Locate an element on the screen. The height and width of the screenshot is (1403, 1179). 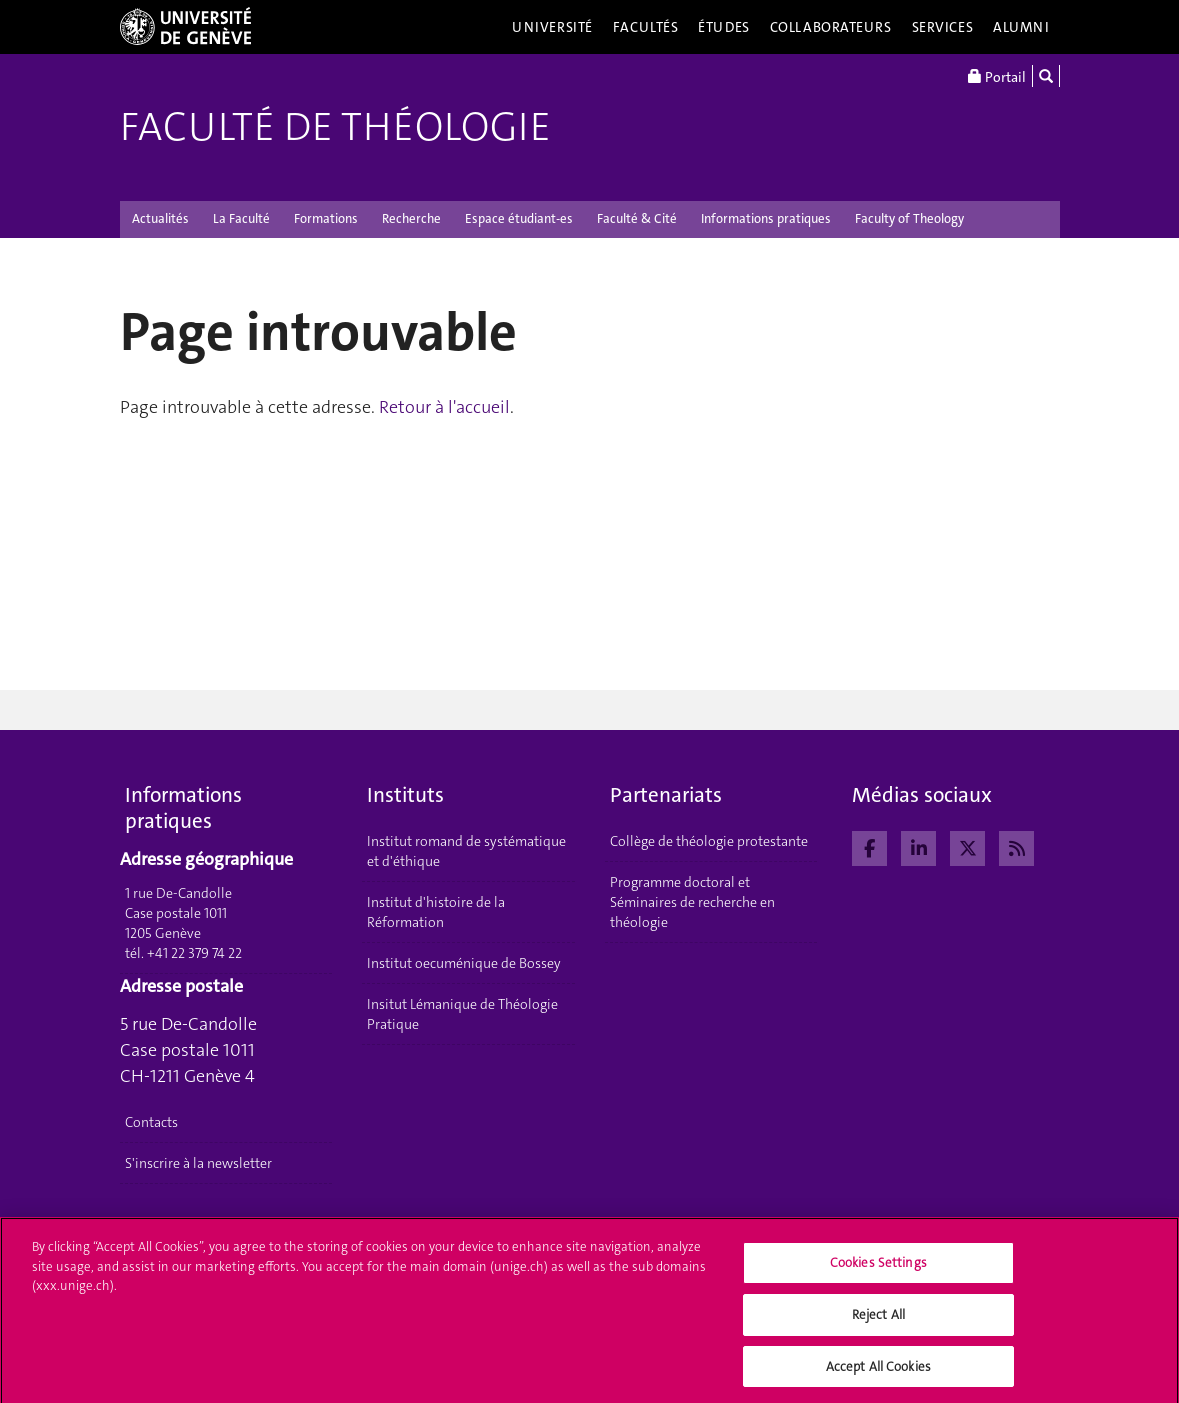
Accept All Cookies is located at coordinates (878, 1372).